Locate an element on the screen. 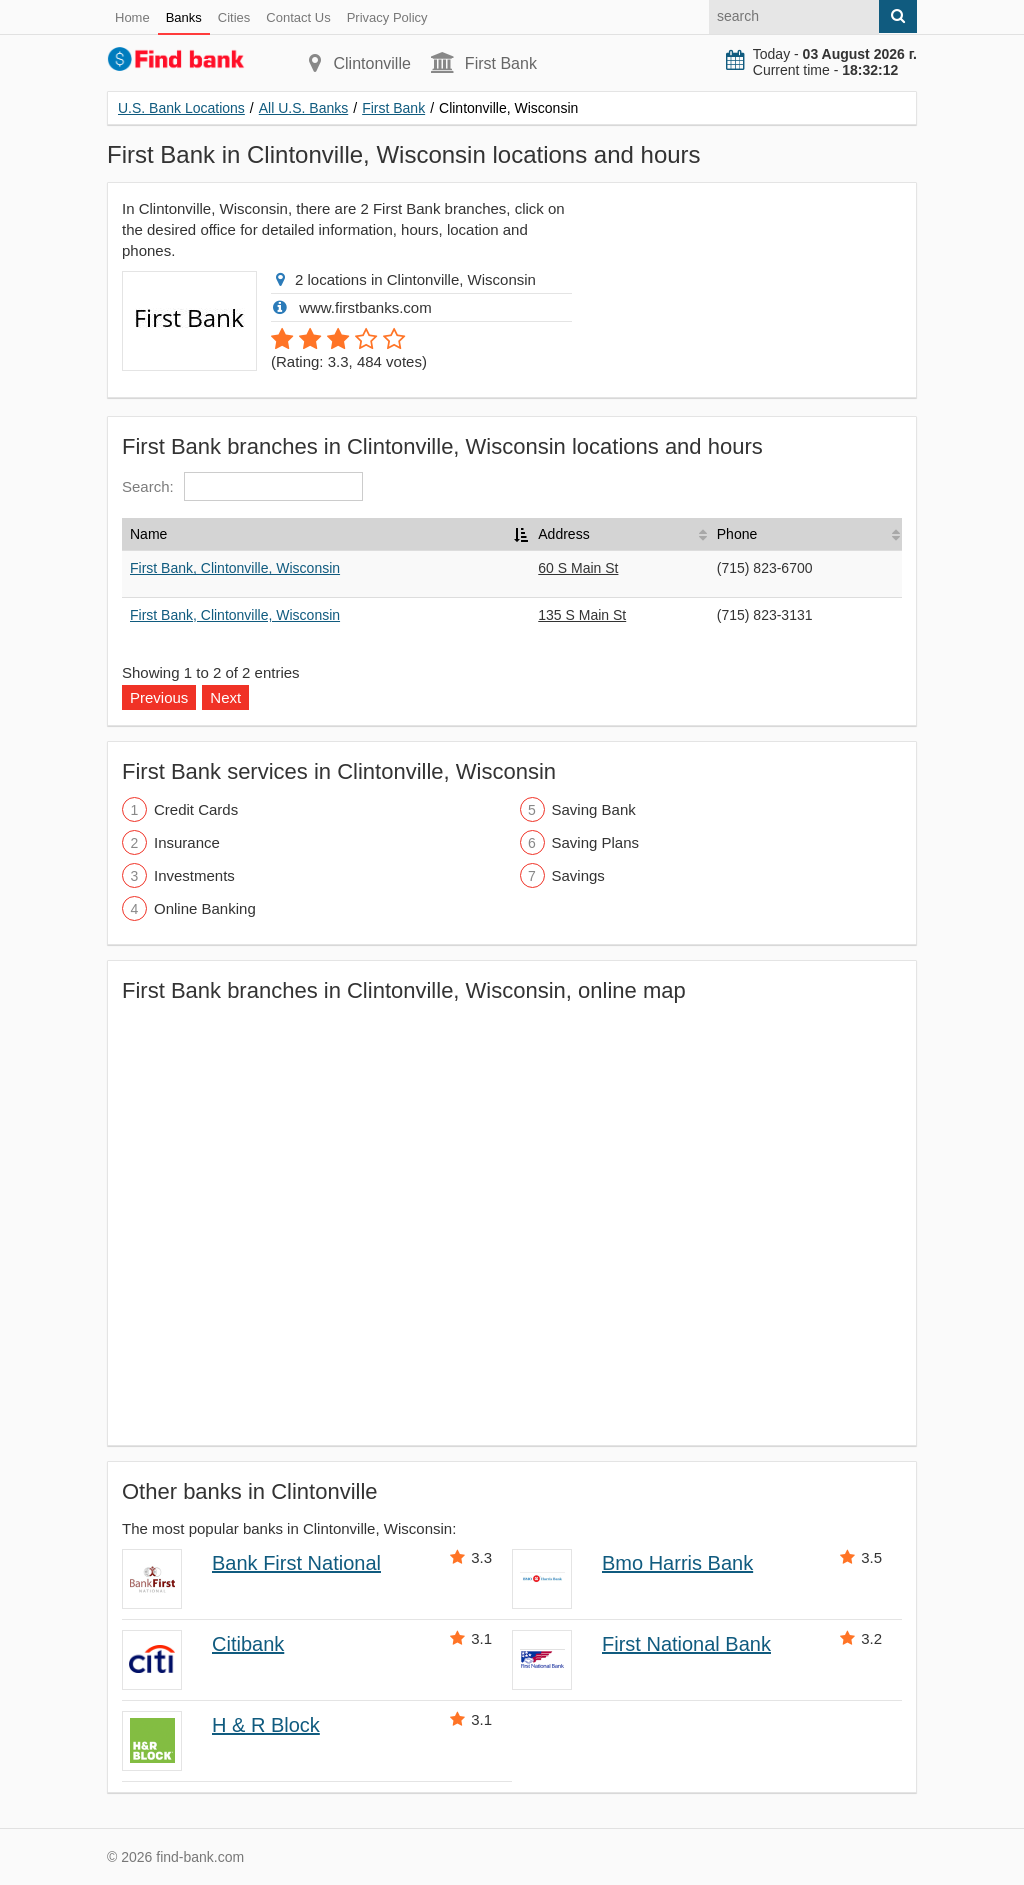 The width and height of the screenshot is (1024, 1885). Cities is located at coordinates (234, 17).